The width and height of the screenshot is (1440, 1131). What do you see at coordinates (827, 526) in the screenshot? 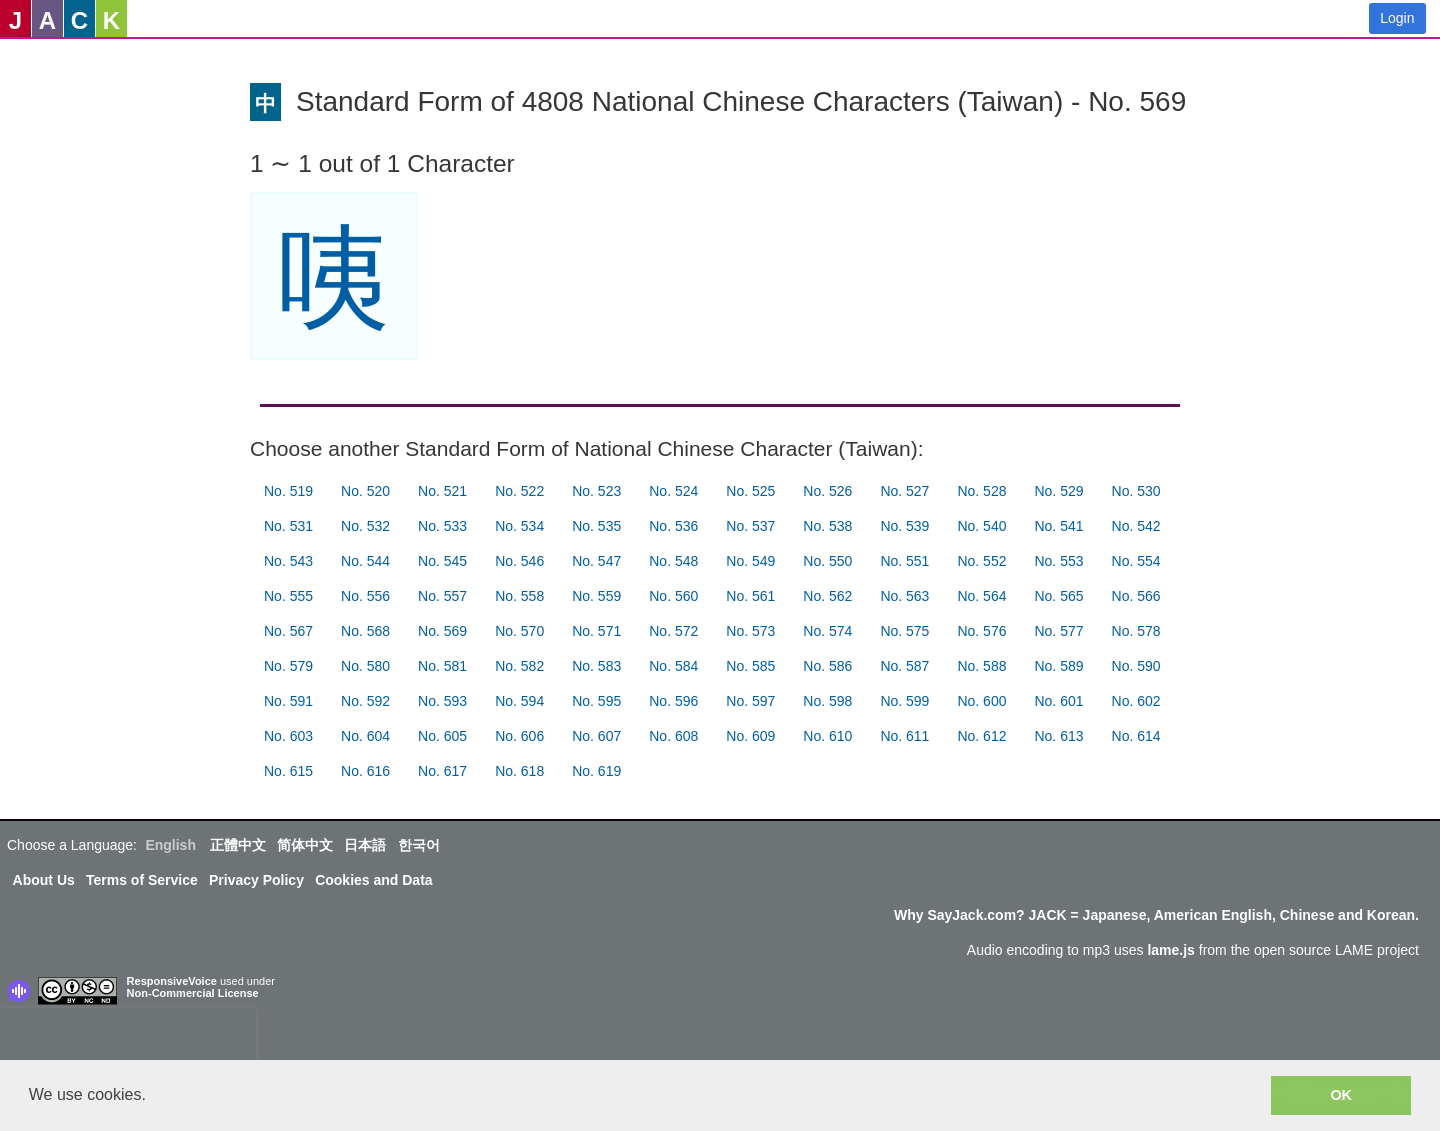
I see `No. 538` at bounding box center [827, 526].